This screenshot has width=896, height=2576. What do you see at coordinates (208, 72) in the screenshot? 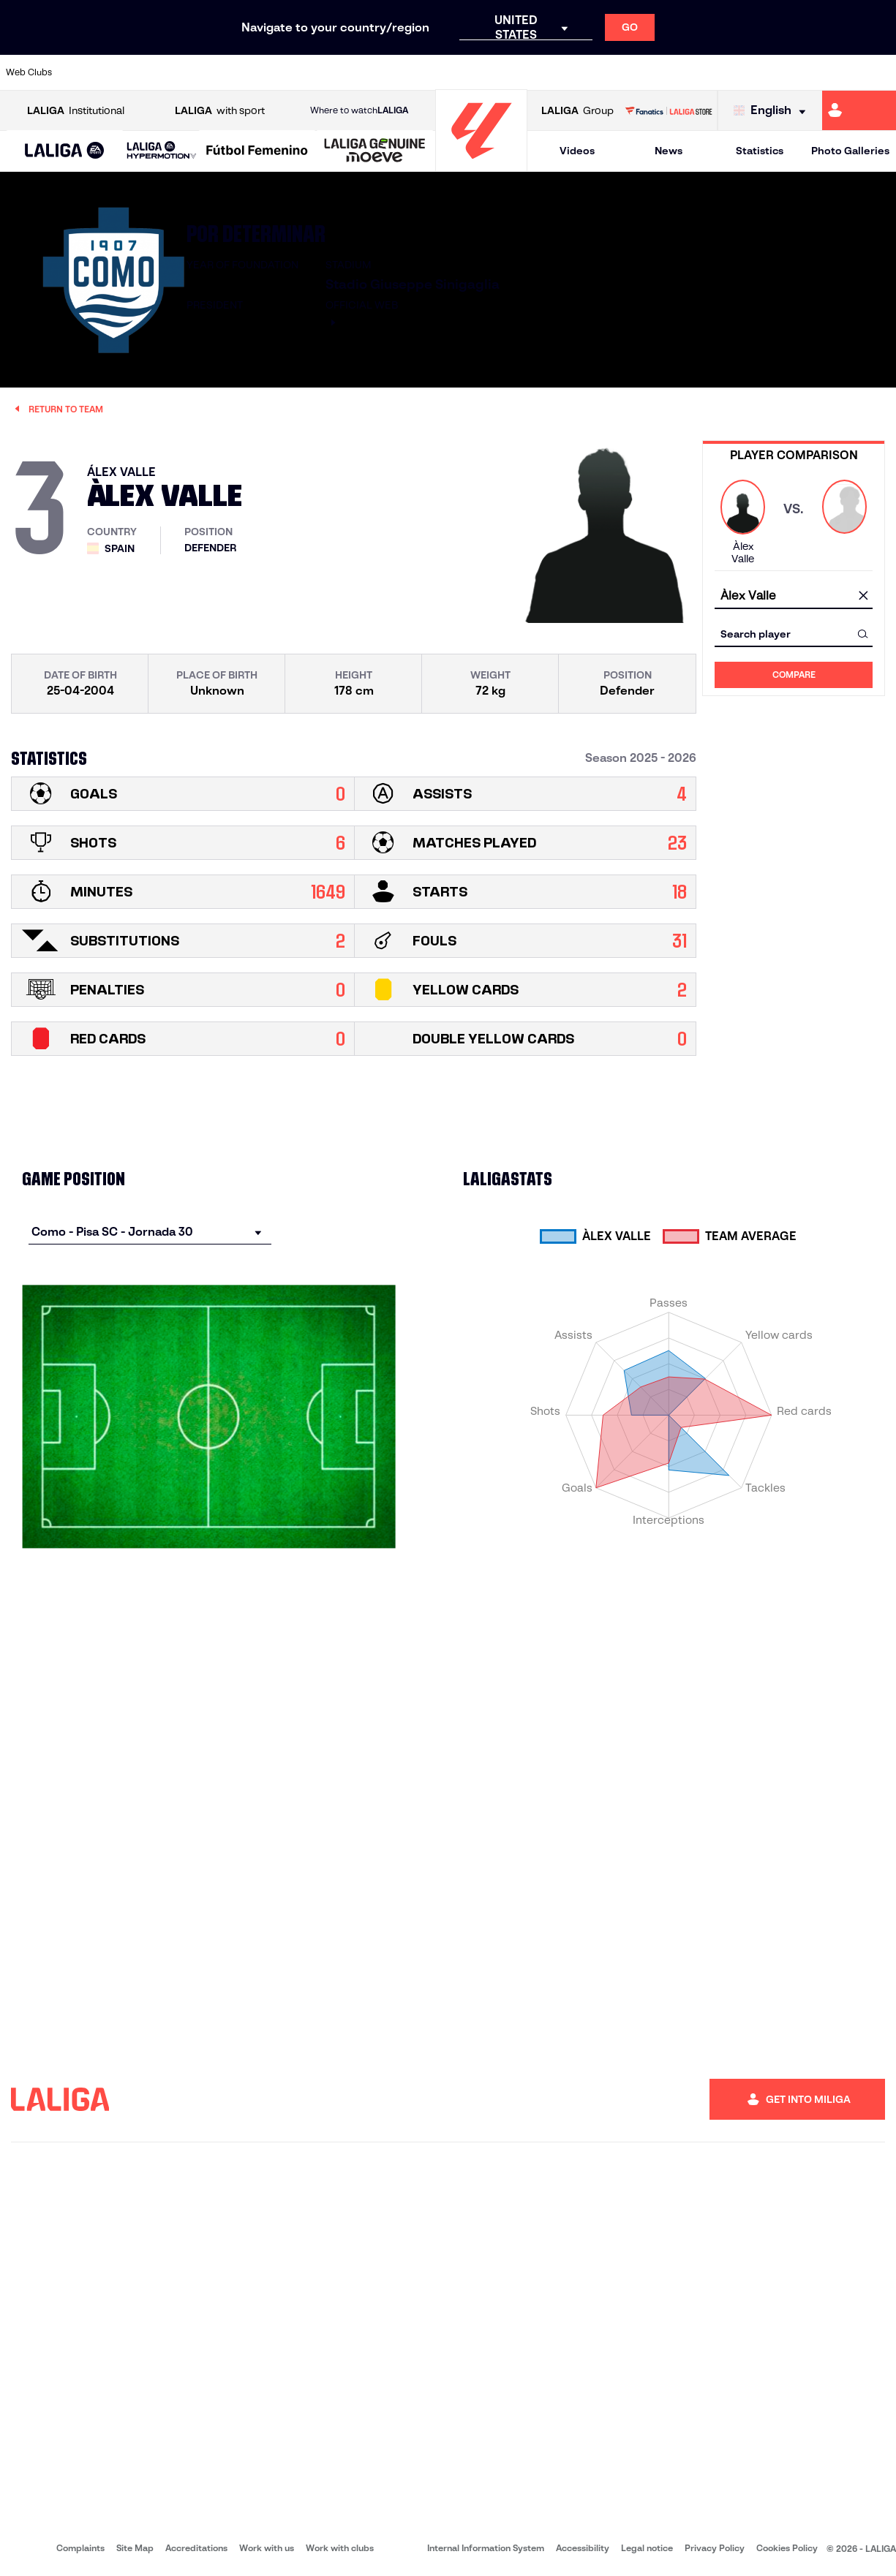
I see `[Go to https://www.deportivoalaves.com/]` at bounding box center [208, 72].